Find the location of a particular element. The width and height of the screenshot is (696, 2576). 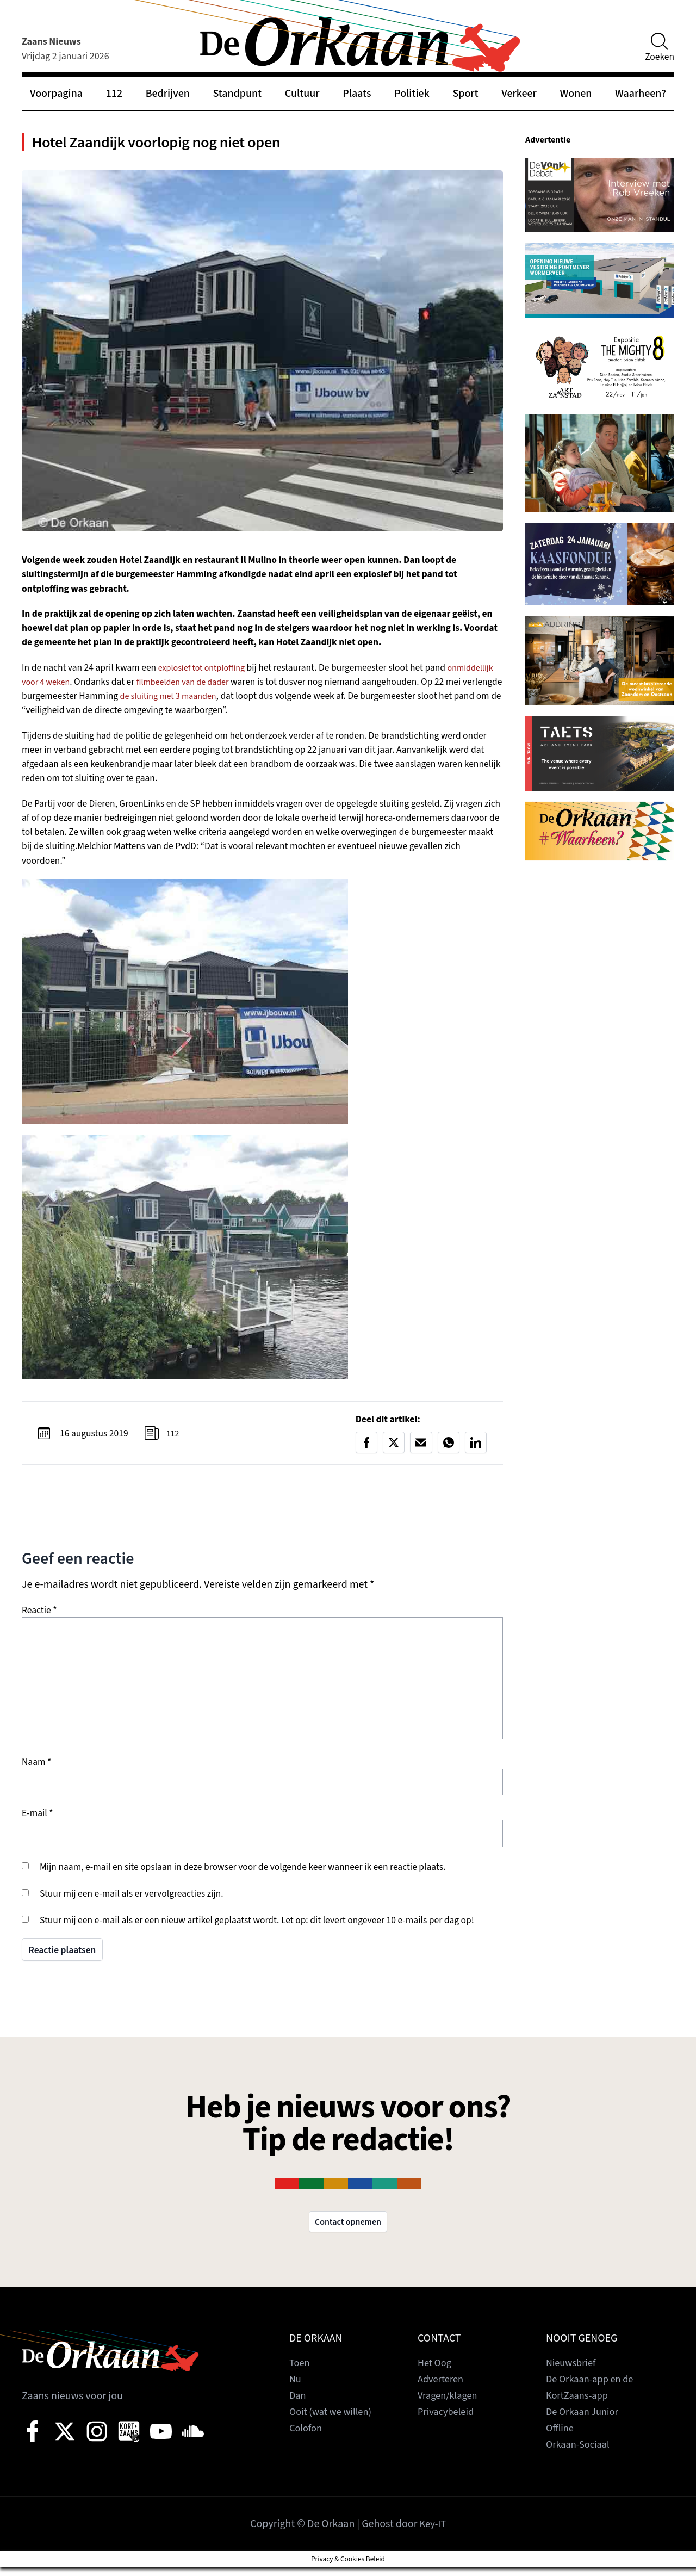

Naam is located at coordinates (36, 1768).